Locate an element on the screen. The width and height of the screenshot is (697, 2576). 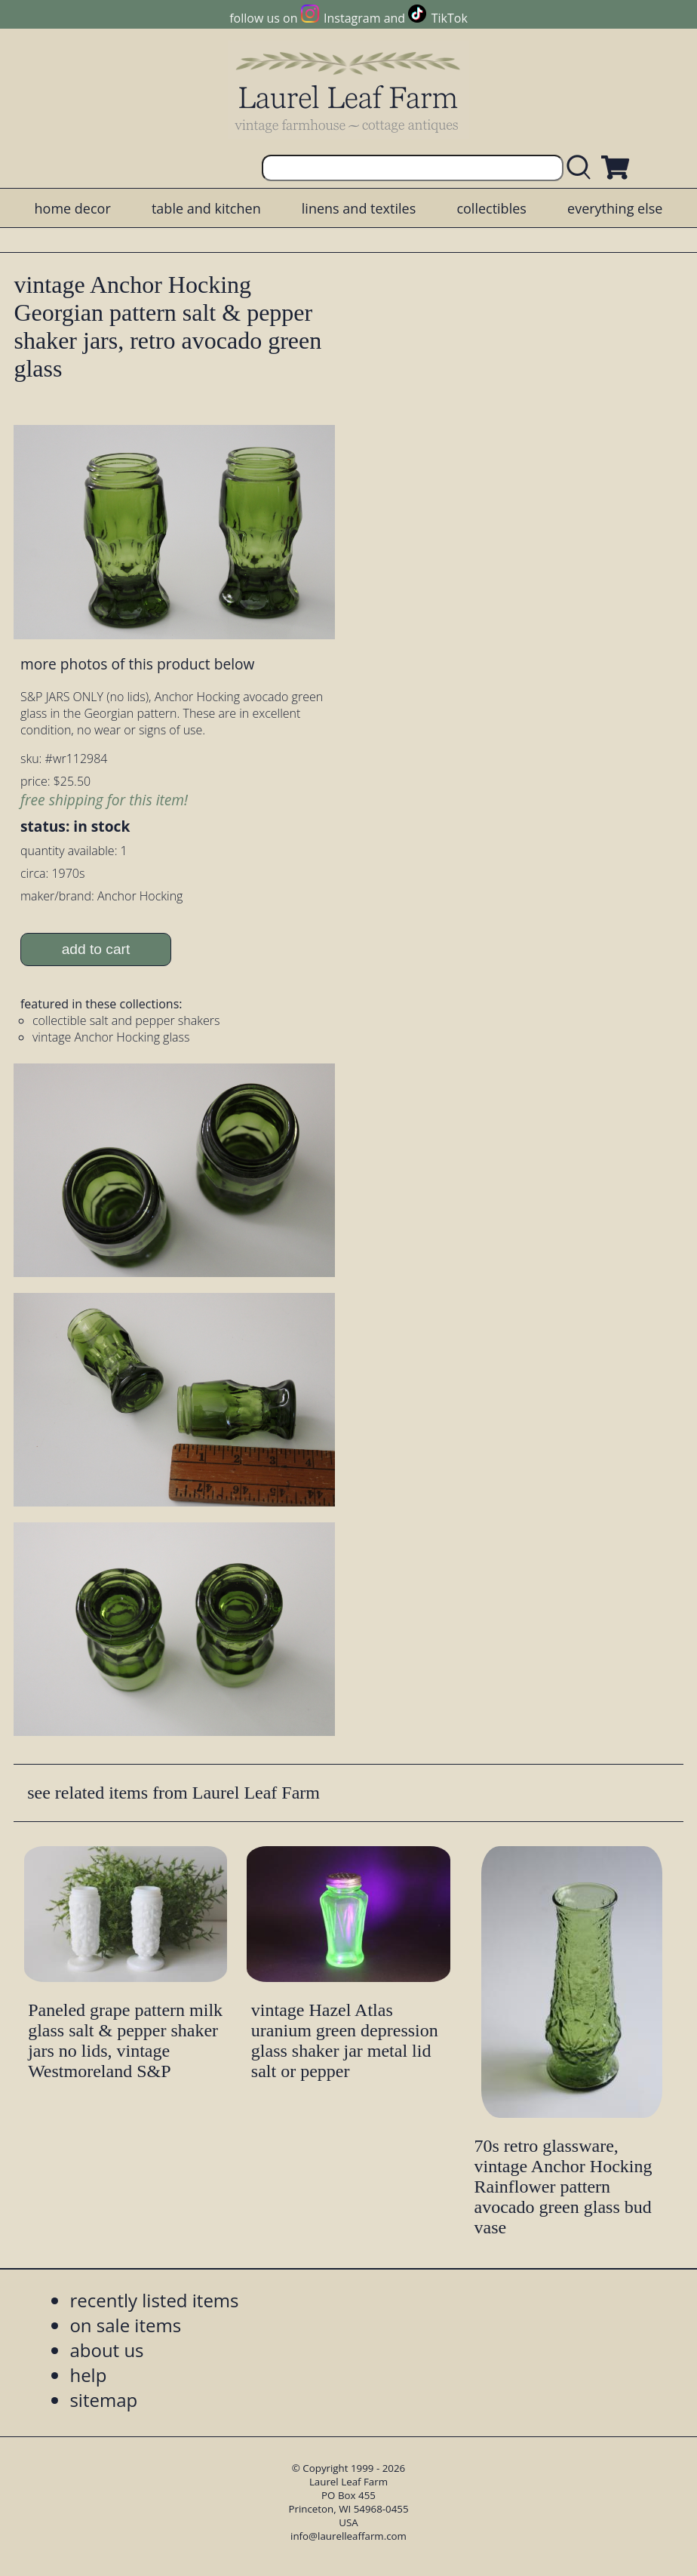
linens and textiles is located at coordinates (359, 208).